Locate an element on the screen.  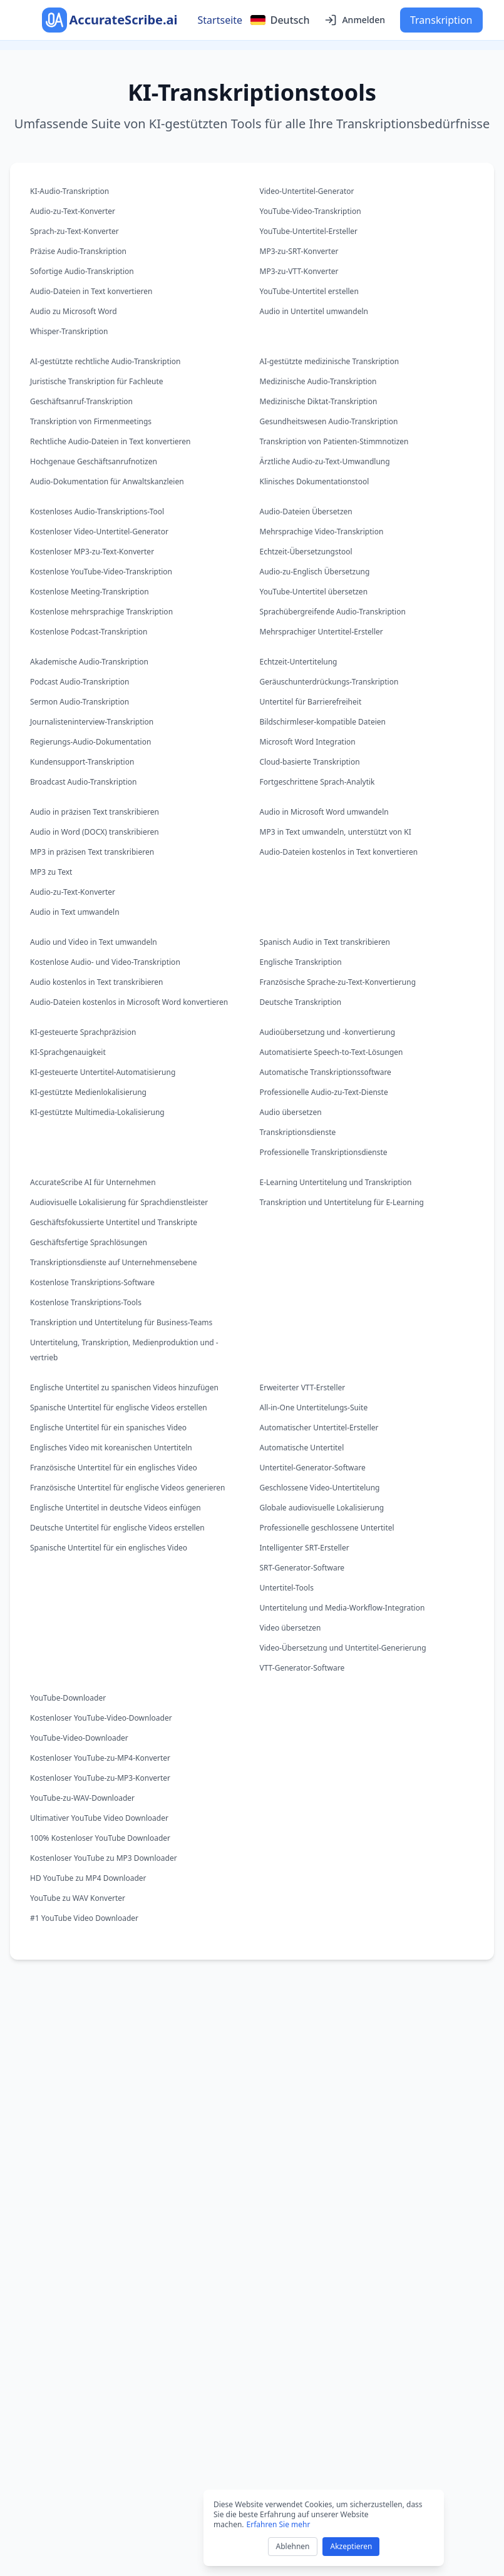
Audio zu Microsoft Word is located at coordinates (73, 311).